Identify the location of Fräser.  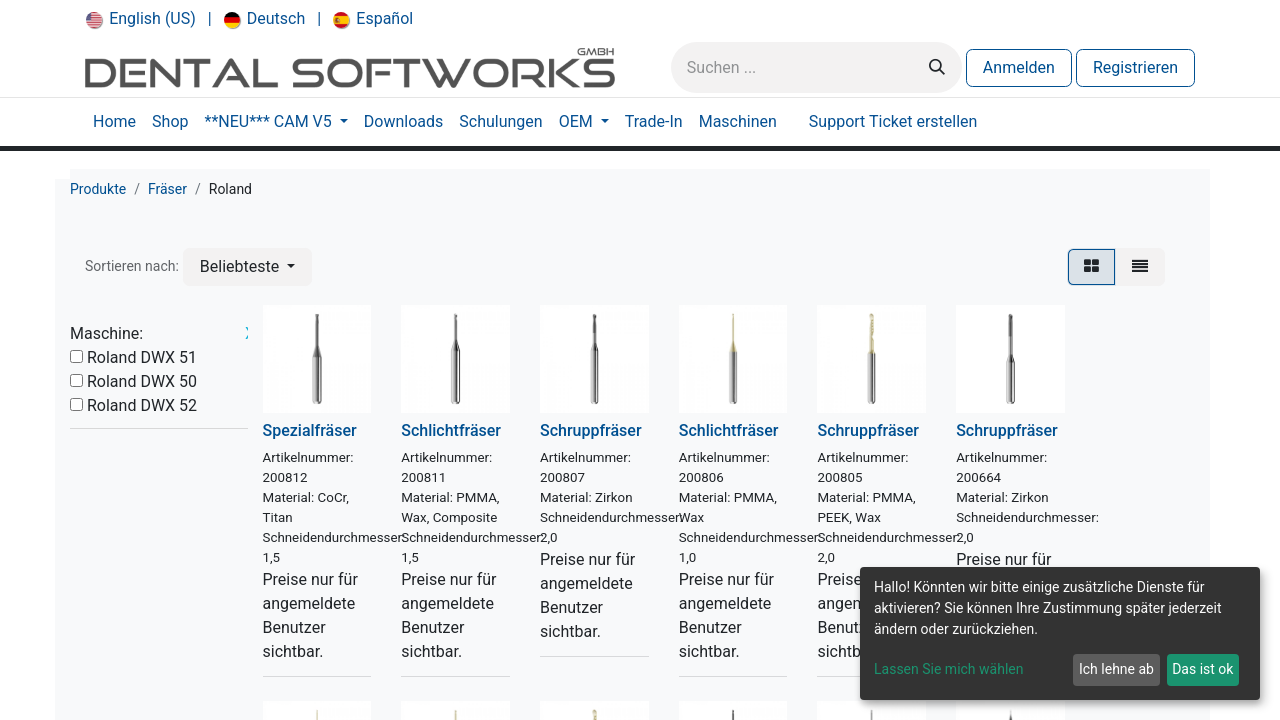
(167, 189).